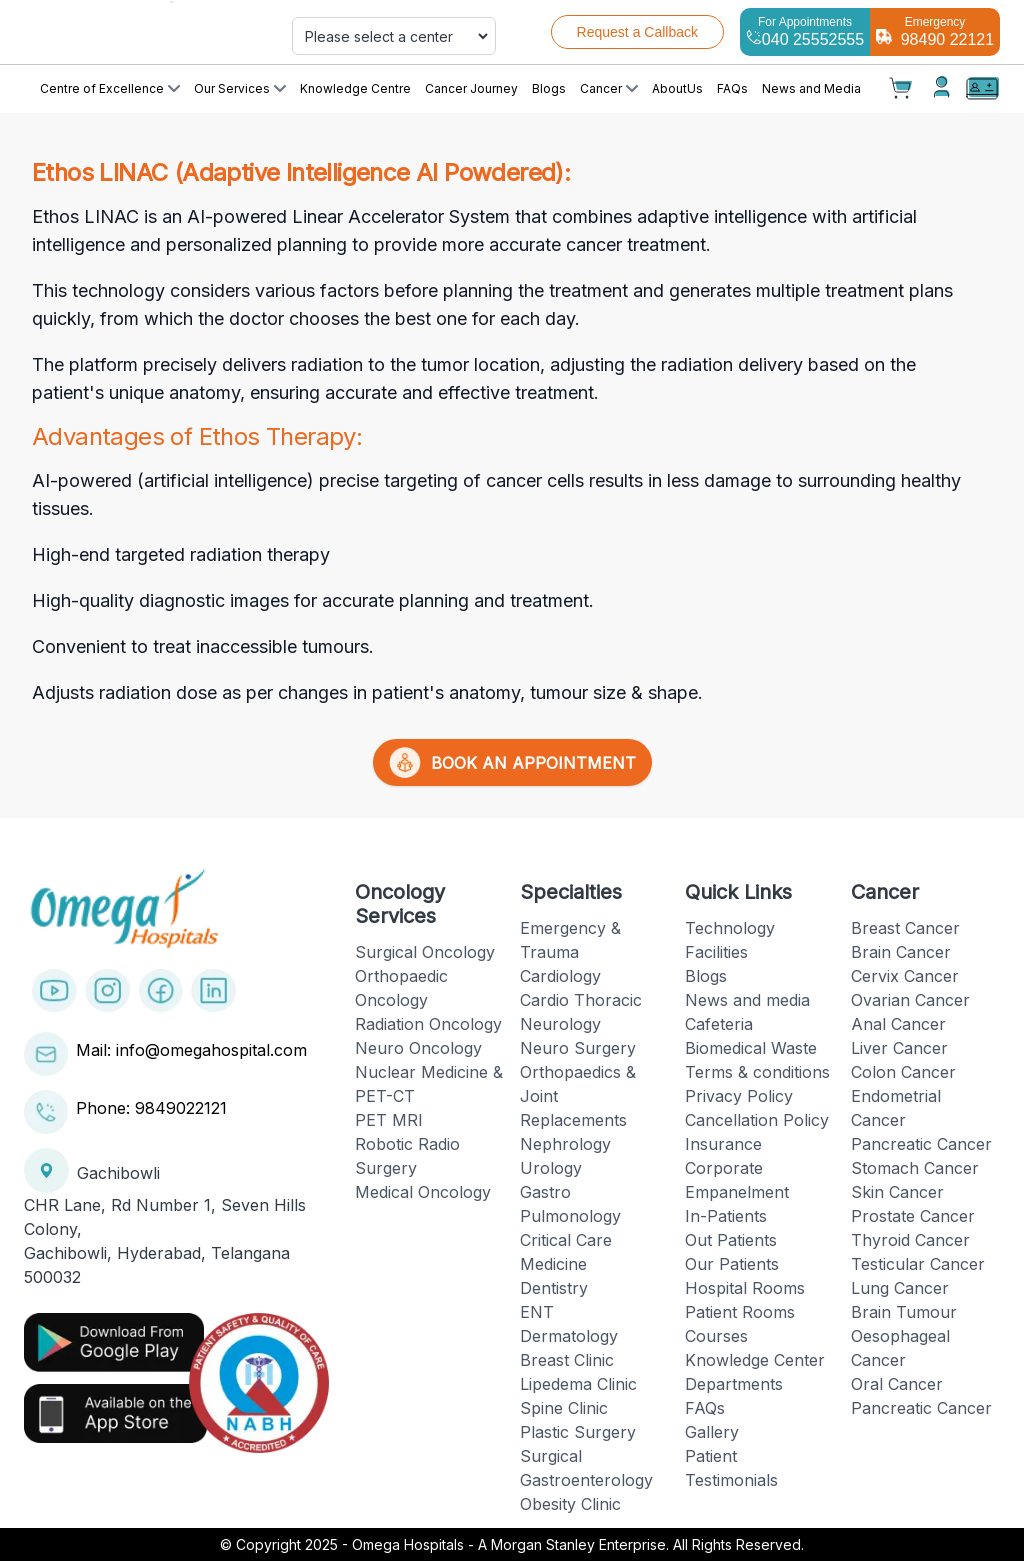 The image size is (1024, 1561). I want to click on Cancellation Policy, so click(757, 1120).